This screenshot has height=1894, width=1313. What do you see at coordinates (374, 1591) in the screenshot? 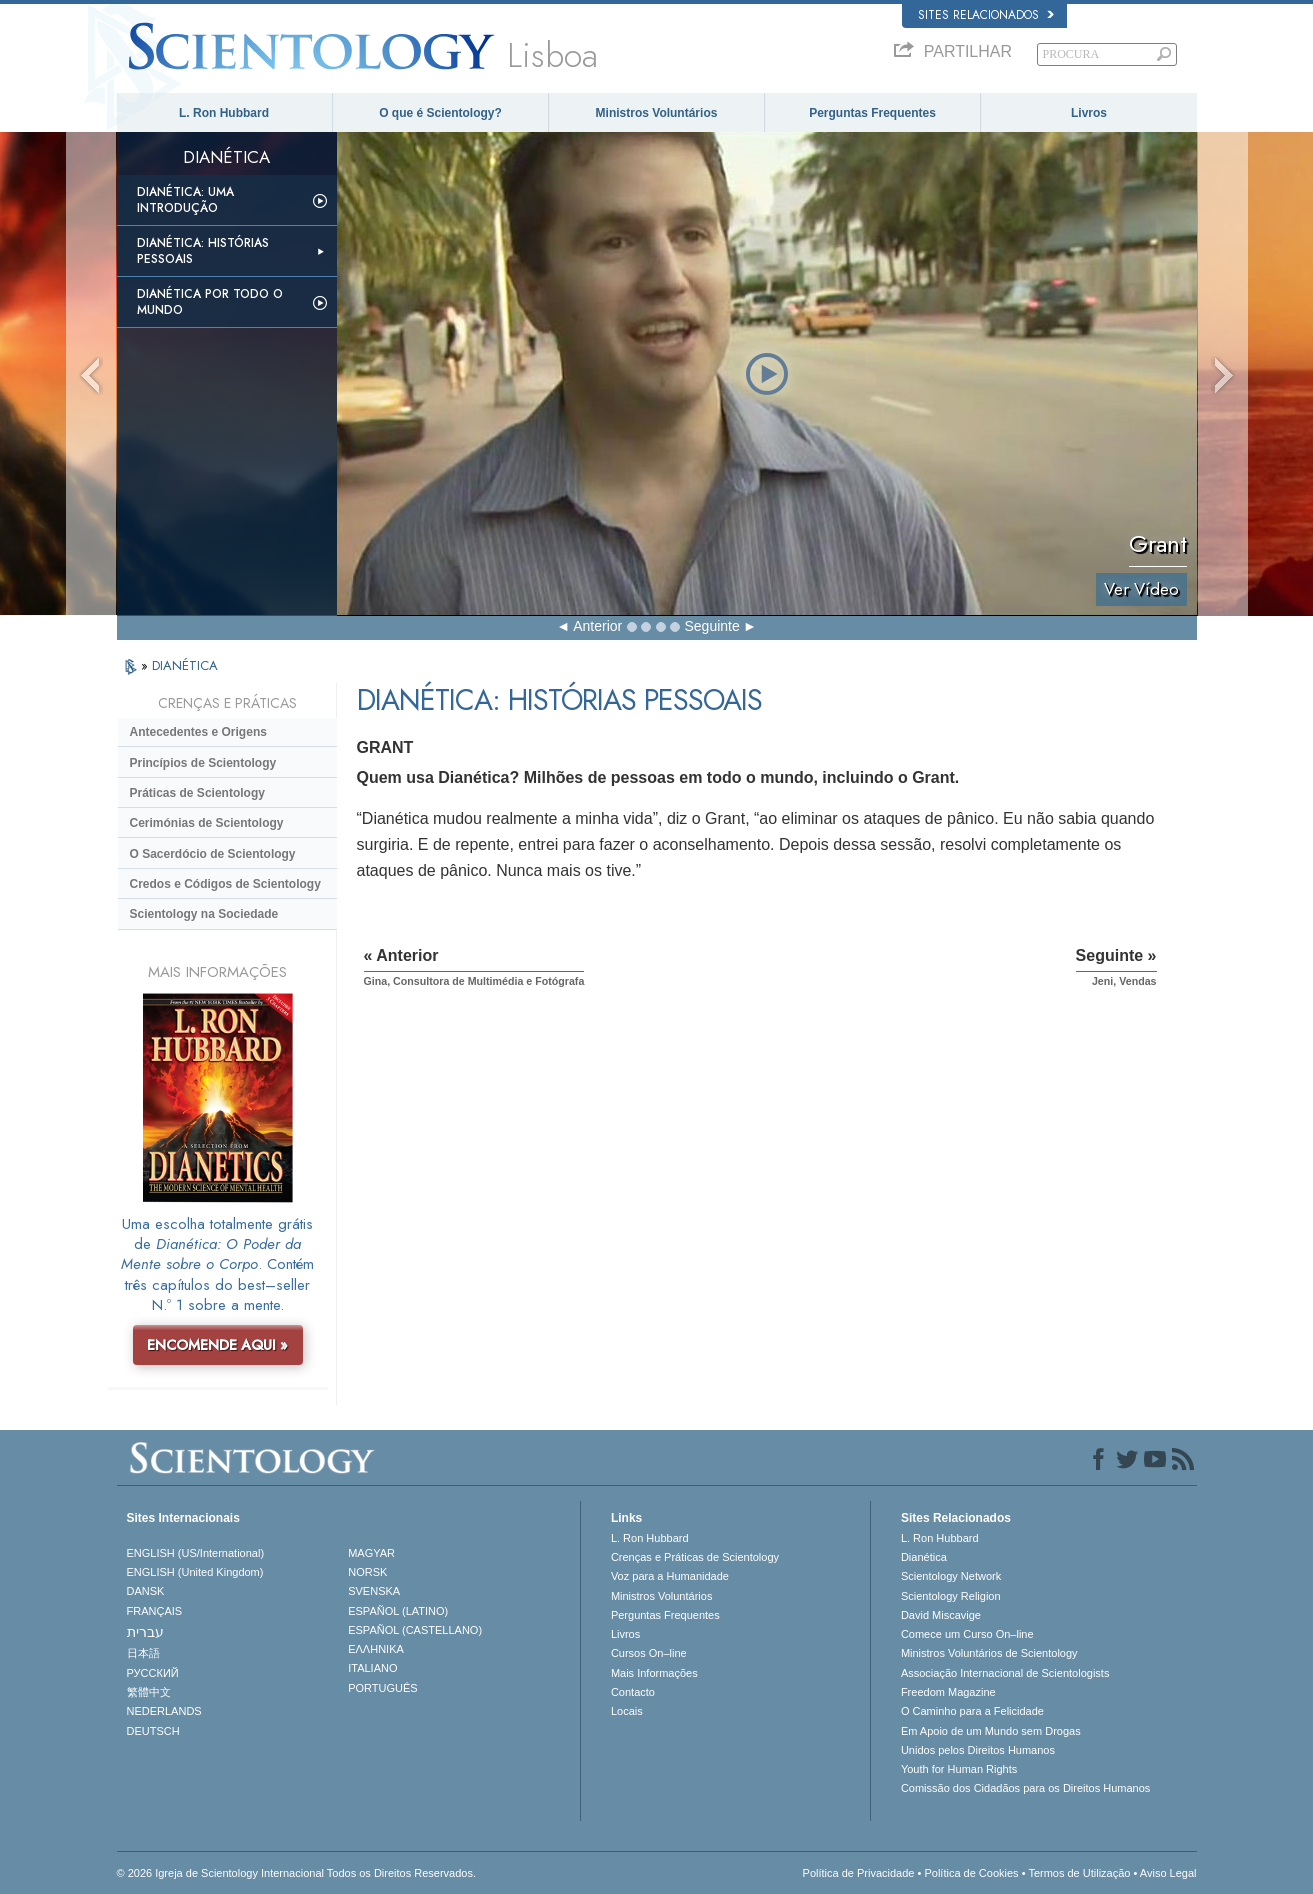
I see `SVENSKA` at bounding box center [374, 1591].